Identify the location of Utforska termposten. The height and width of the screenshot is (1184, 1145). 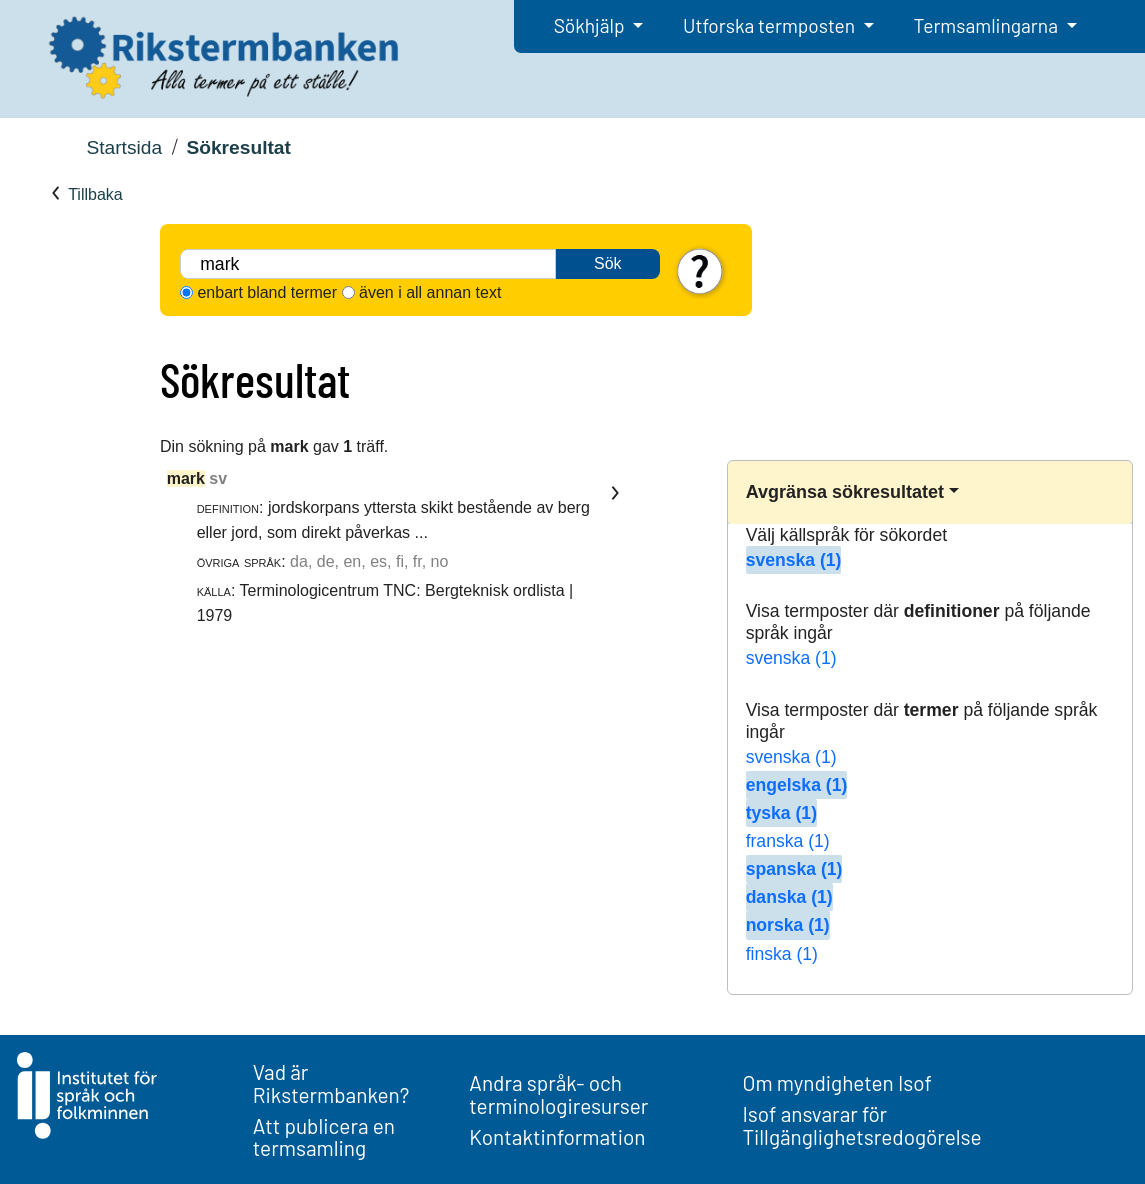
(771, 25).